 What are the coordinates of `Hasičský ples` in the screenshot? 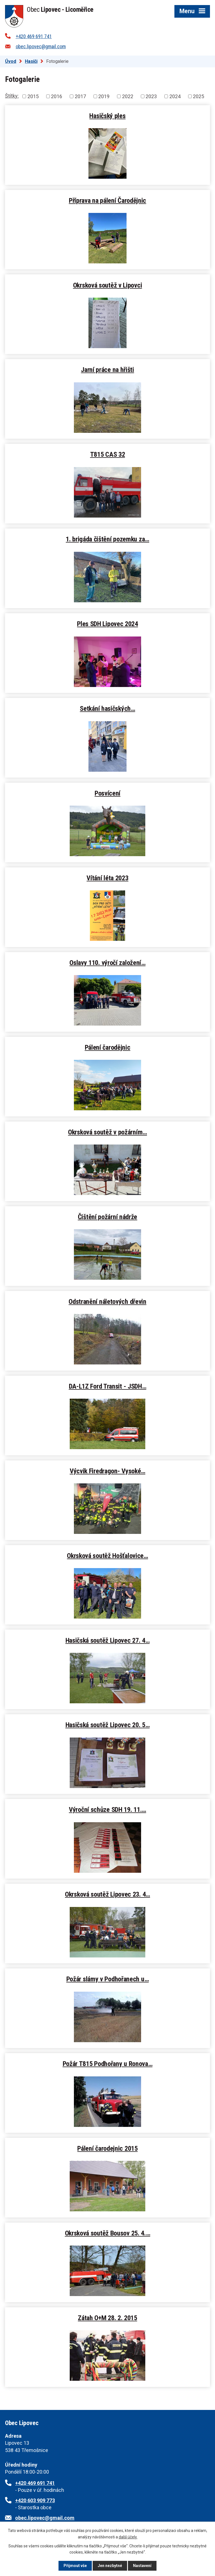 It's located at (107, 116).